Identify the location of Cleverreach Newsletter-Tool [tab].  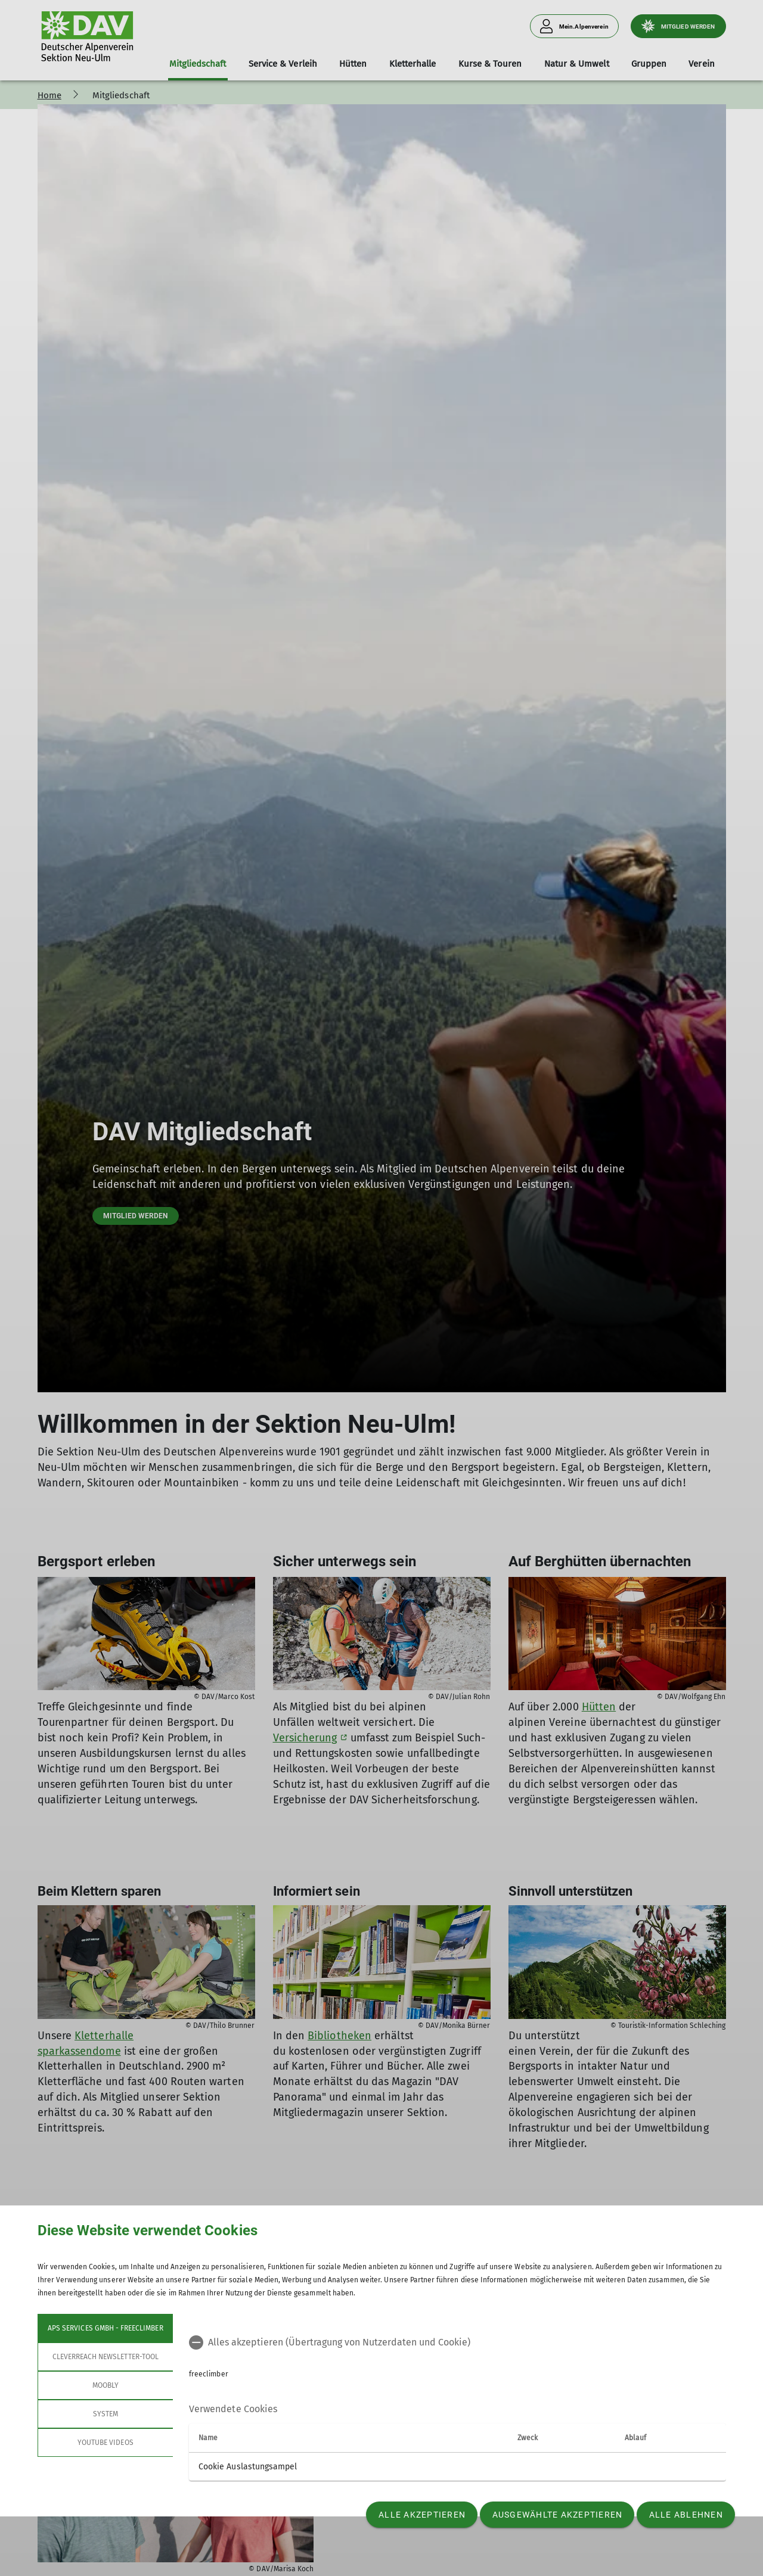
(105, 2357).